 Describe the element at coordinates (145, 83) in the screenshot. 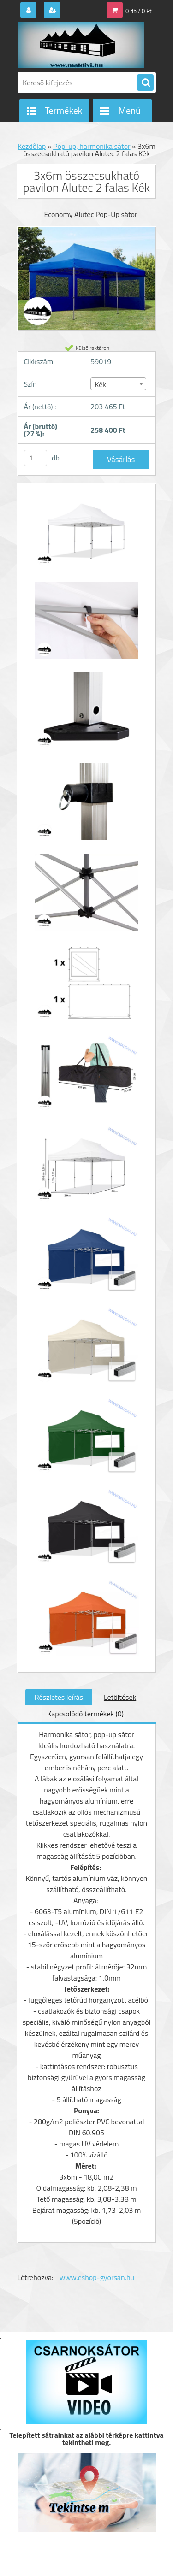

I see `[search]` at that location.